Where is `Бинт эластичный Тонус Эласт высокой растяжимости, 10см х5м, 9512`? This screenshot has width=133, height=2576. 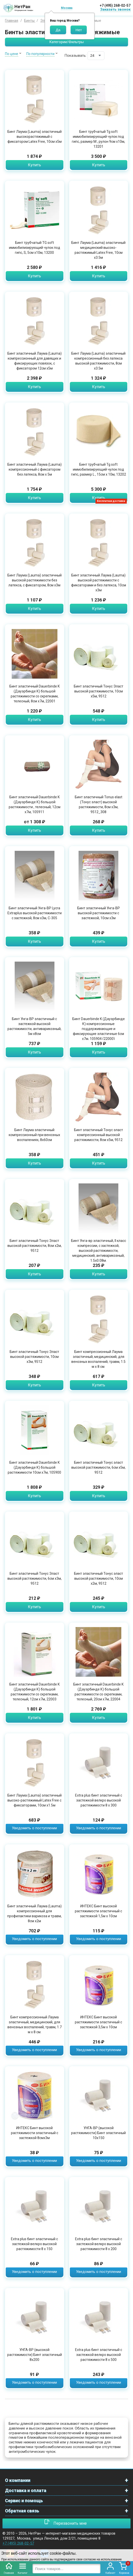 Бинт эластичный Тонус Эласт высокой растяжимости, 10см х5м, 9512 is located at coordinates (98, 691).